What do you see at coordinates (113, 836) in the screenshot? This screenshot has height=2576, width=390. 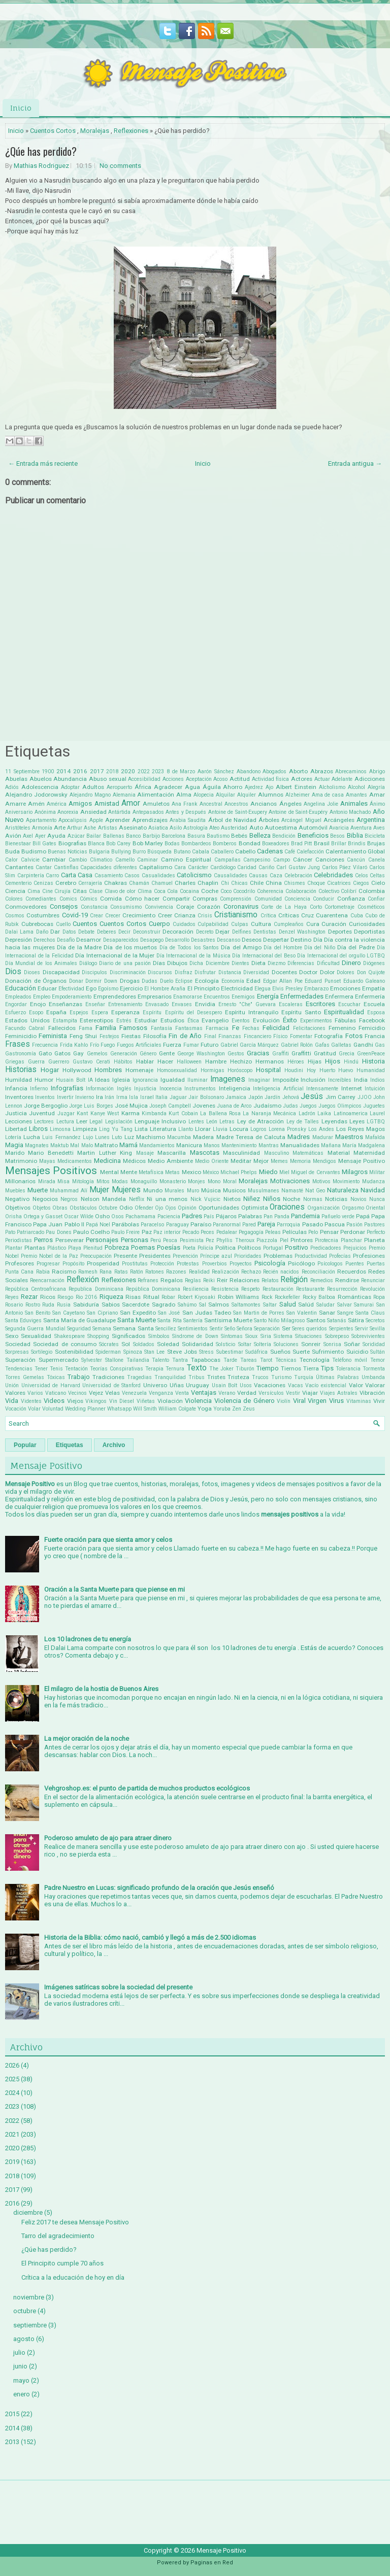 I see `Ballenas` at bounding box center [113, 836].